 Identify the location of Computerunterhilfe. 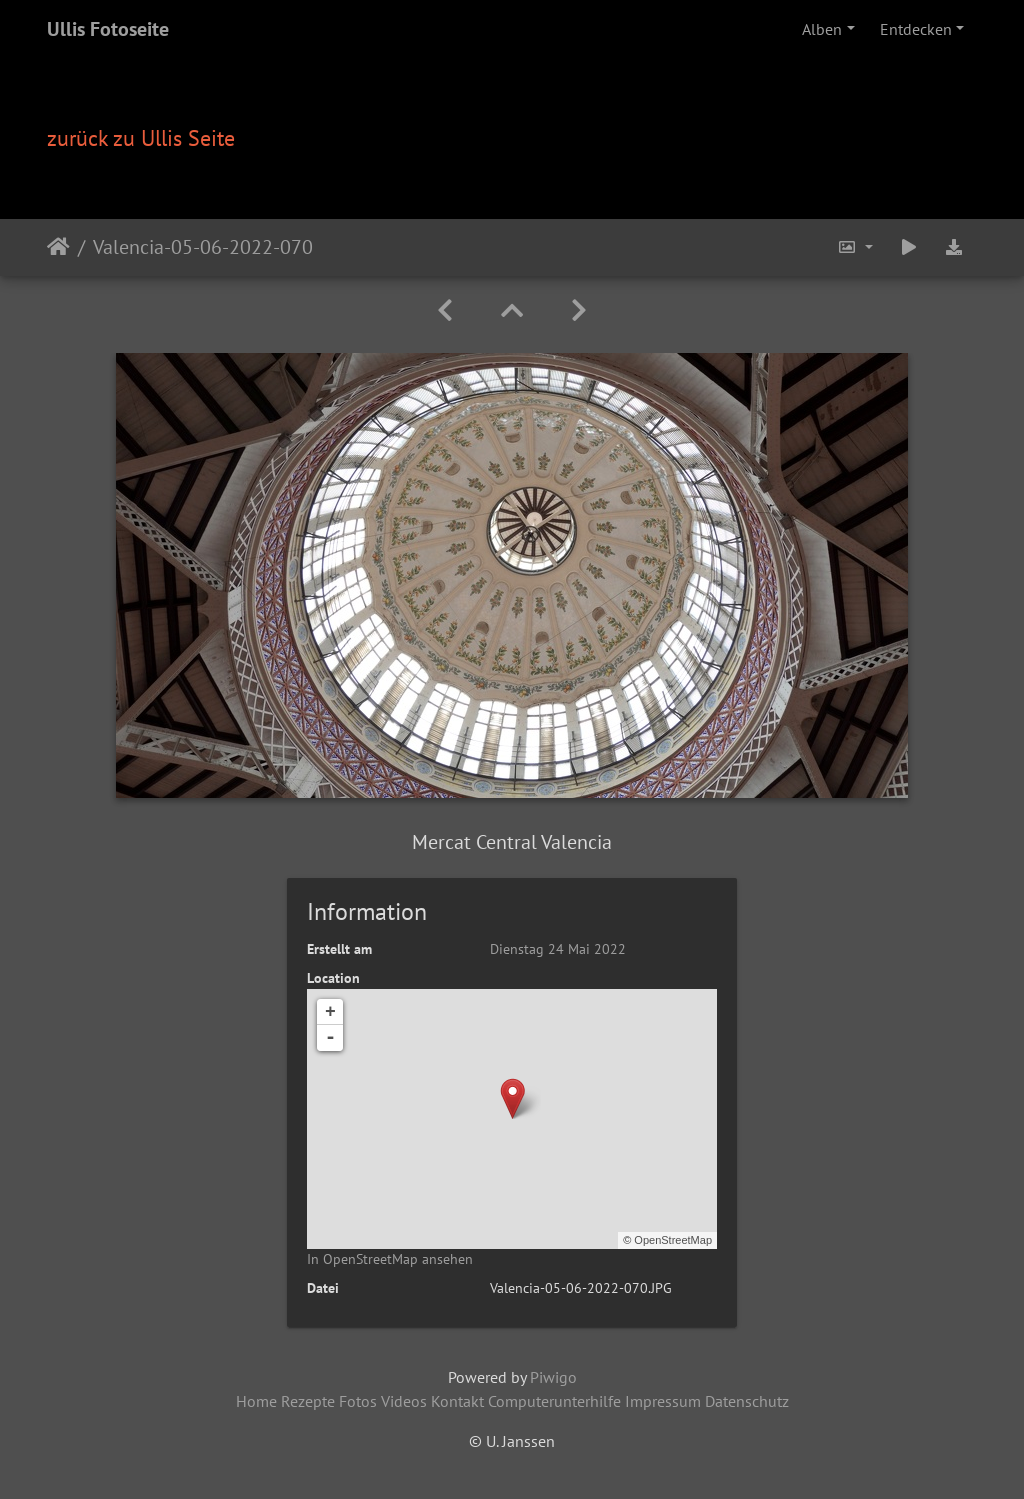
(554, 1401).